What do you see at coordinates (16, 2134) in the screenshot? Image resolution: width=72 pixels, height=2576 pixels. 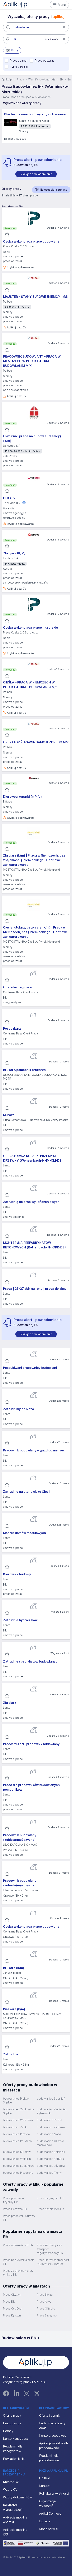 I see `budowlaniec Piastów` at bounding box center [16, 2134].